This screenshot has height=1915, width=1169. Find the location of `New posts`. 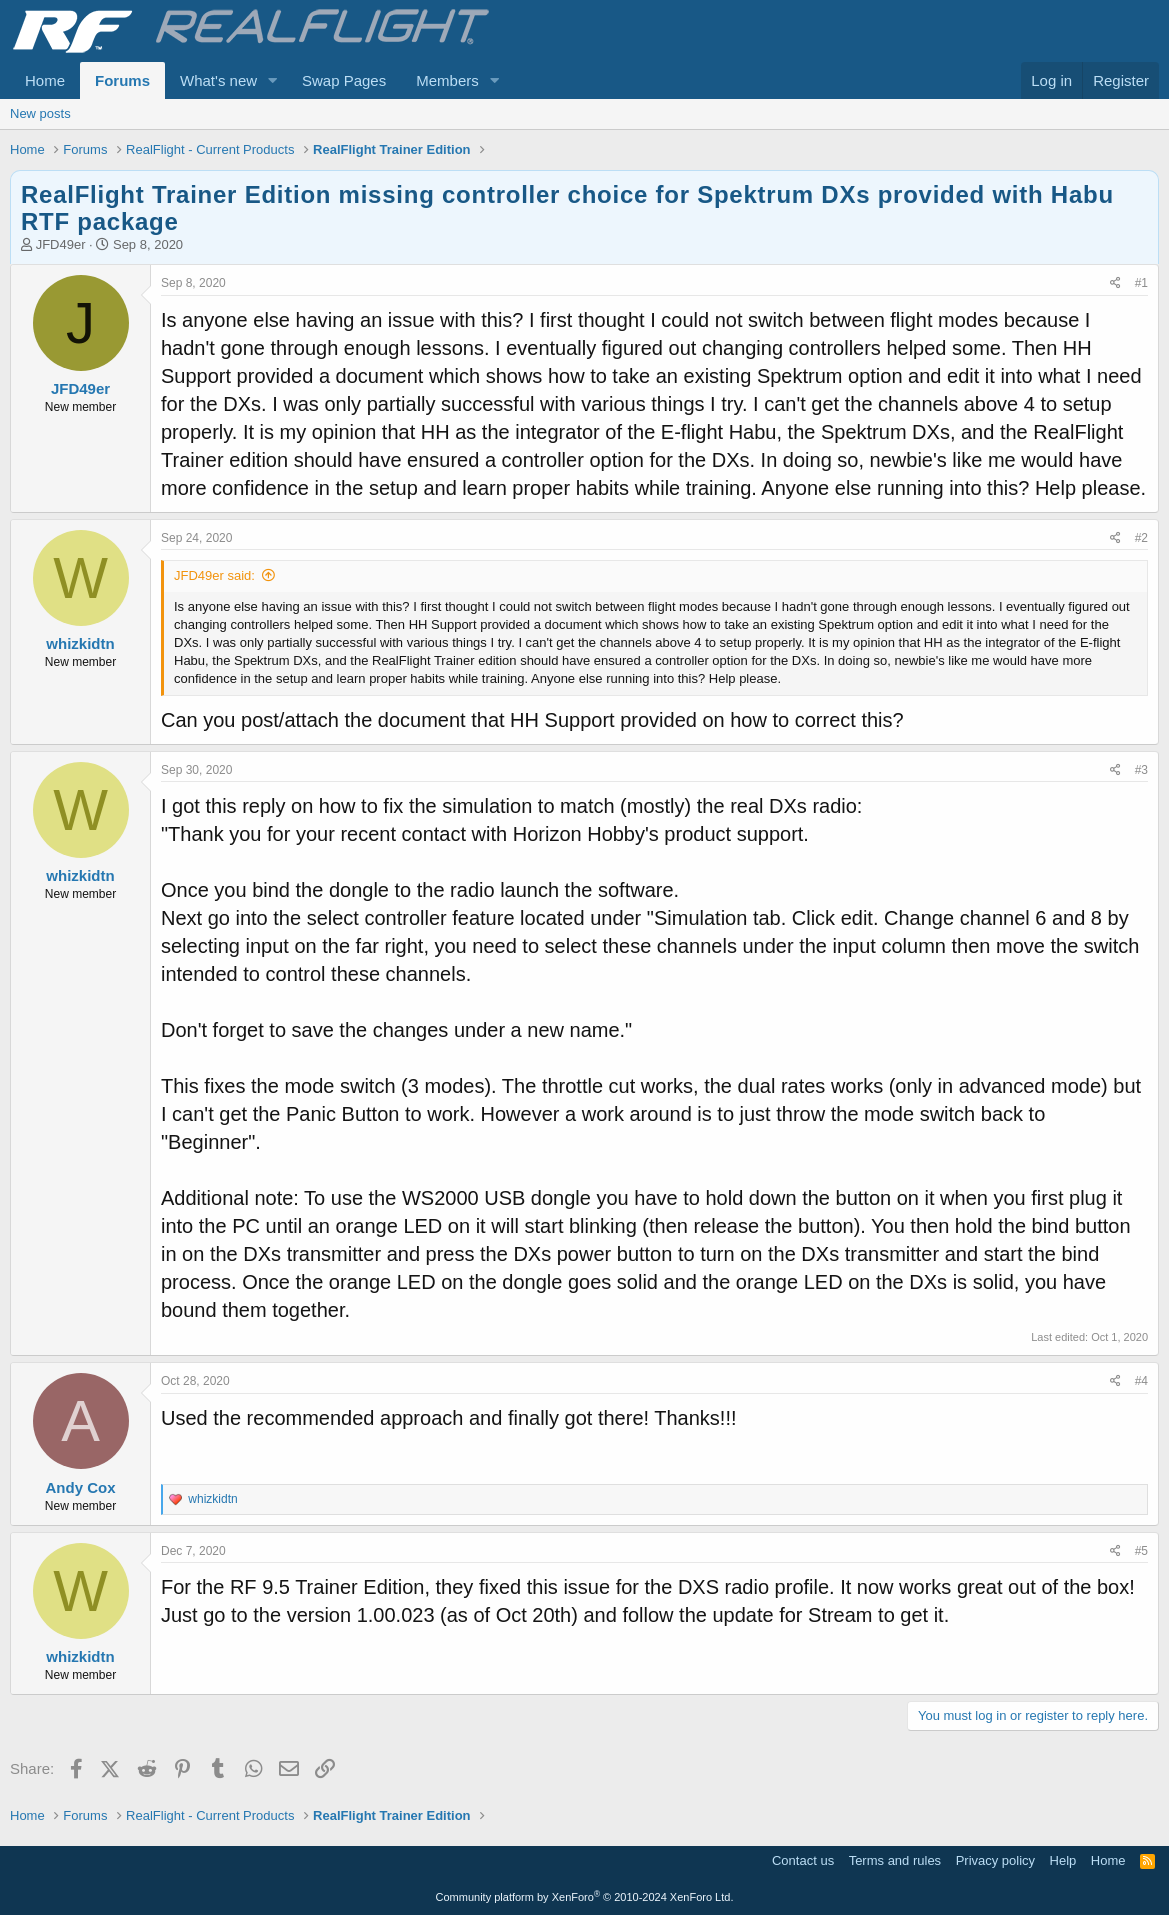

New posts is located at coordinates (40, 113).